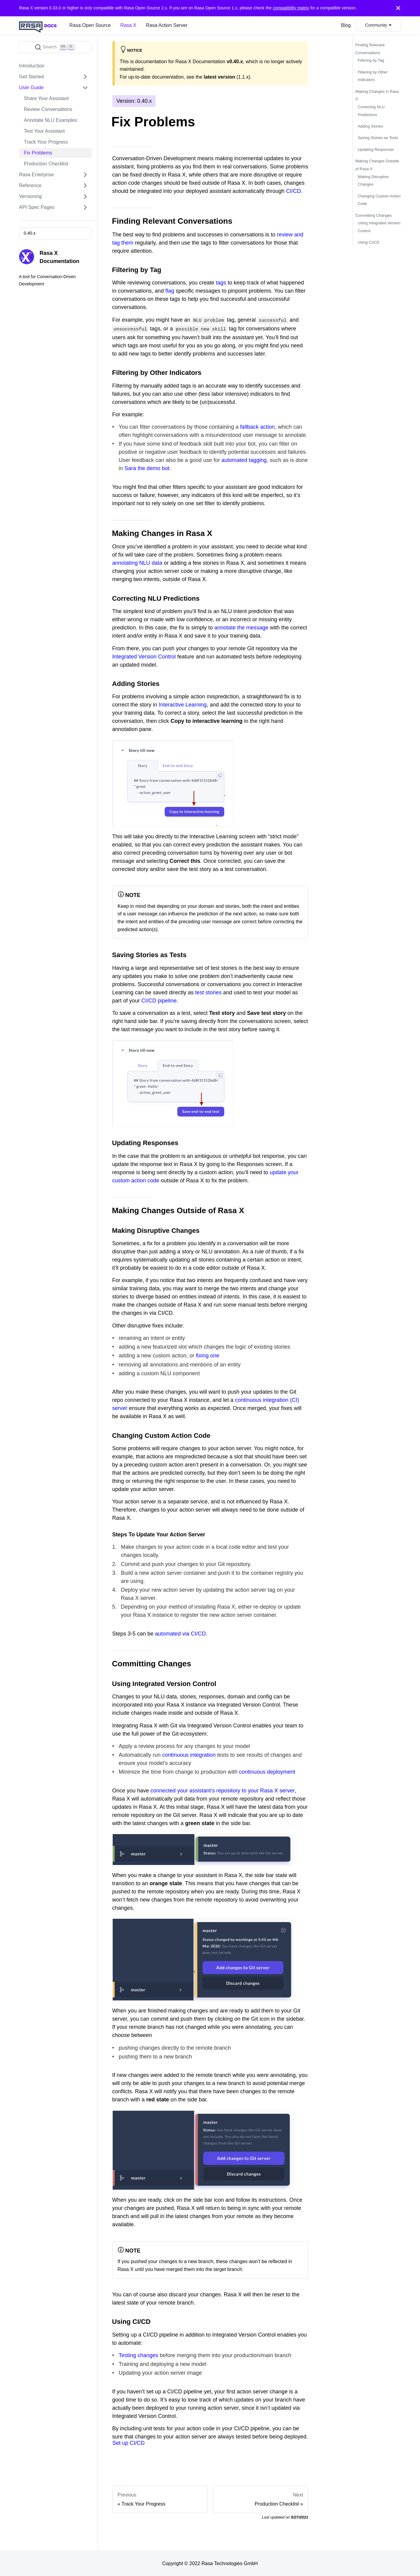 The image size is (420, 2576). What do you see at coordinates (144, 655) in the screenshot?
I see `Integrated Version Control` at bounding box center [144, 655].